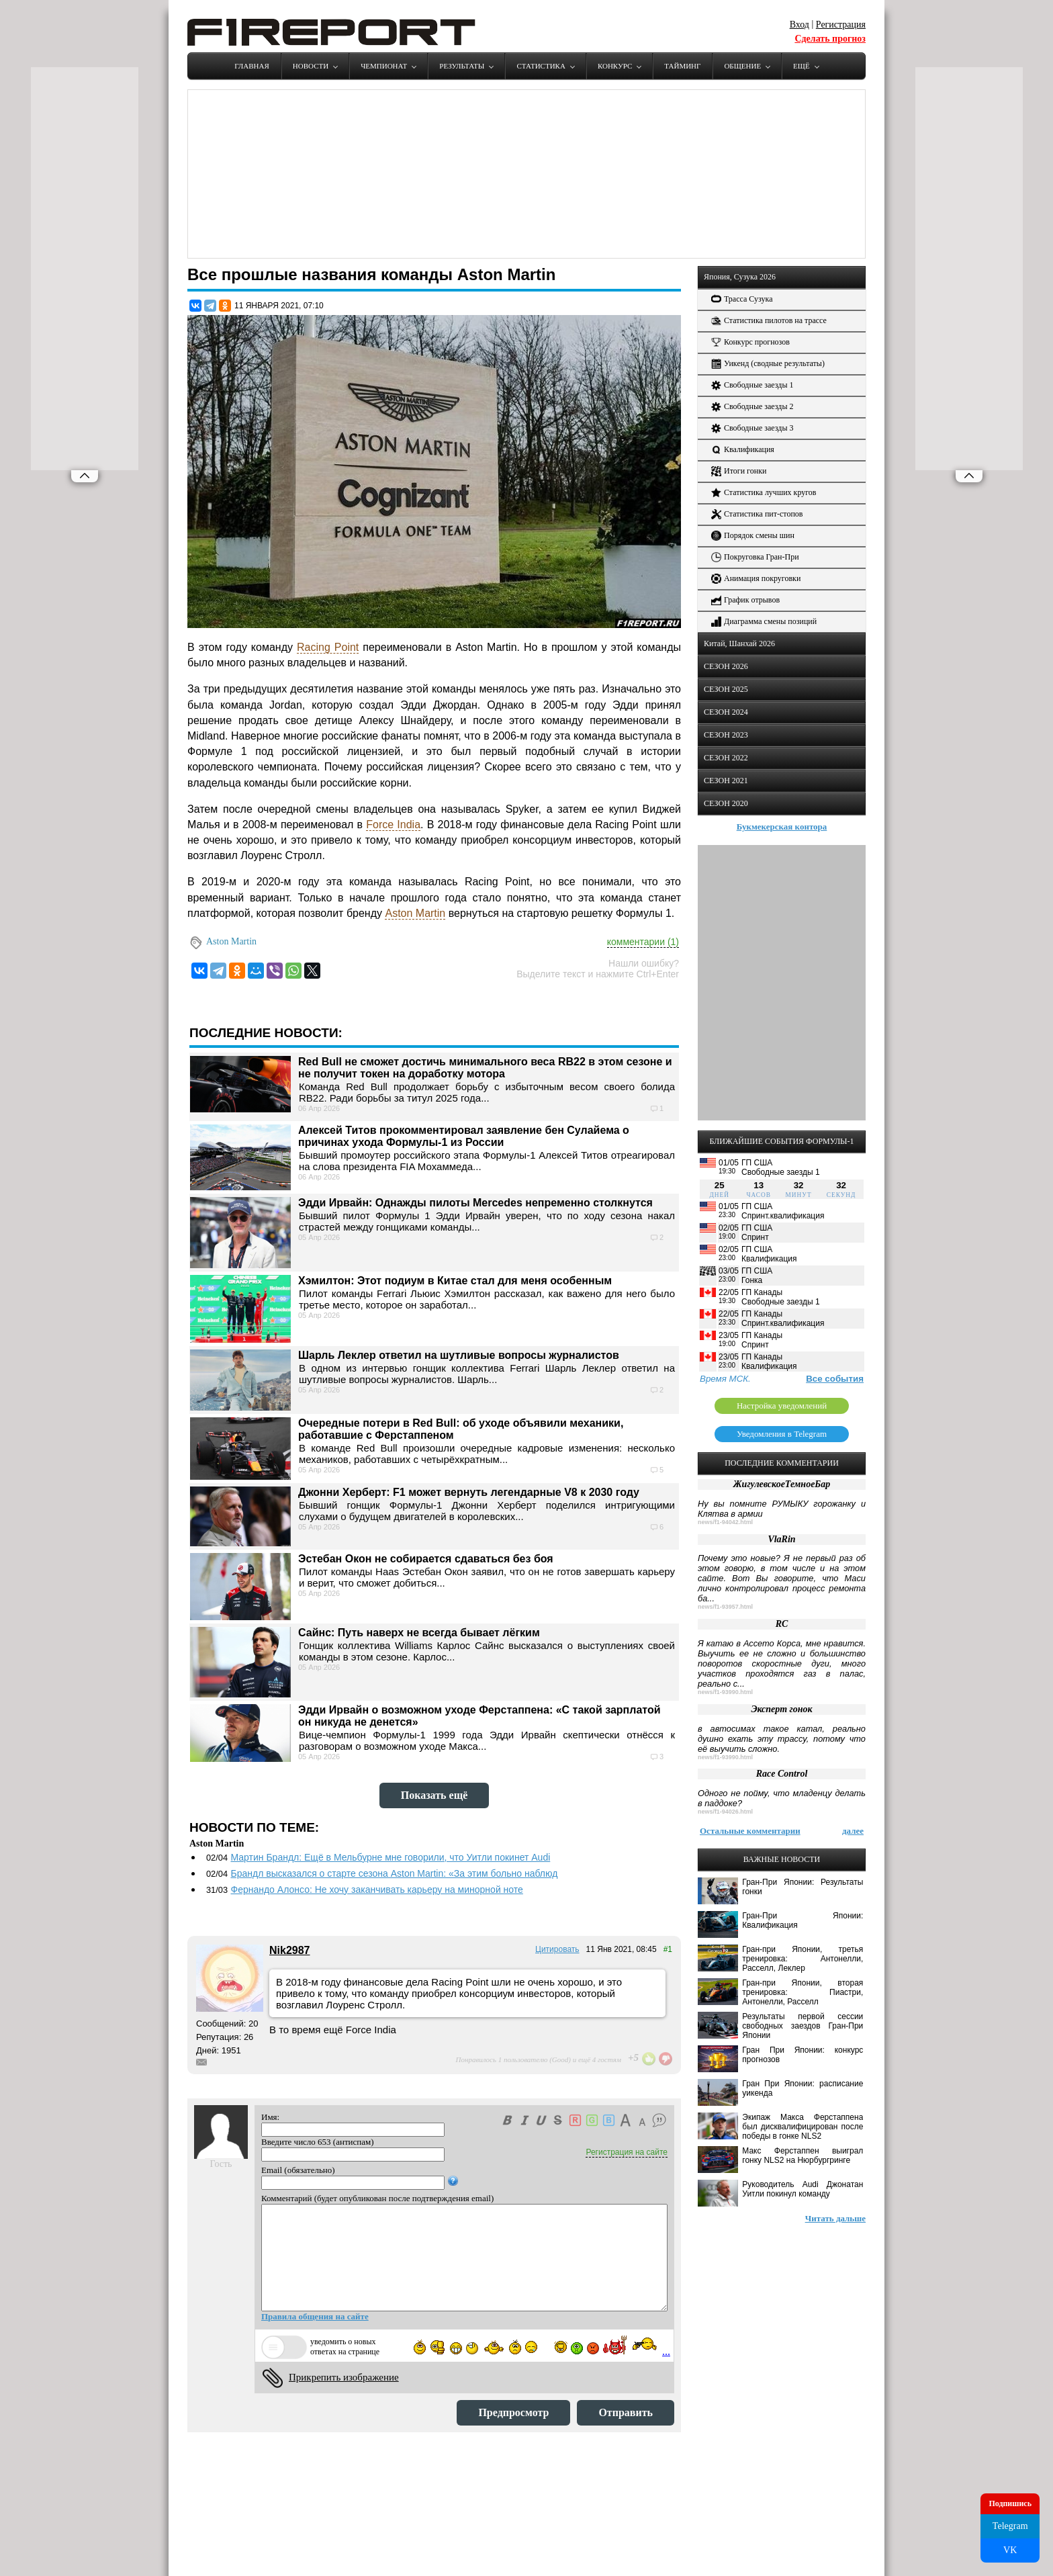 The height and width of the screenshot is (2576, 1053). What do you see at coordinates (725, 1522) in the screenshot?
I see `news/f1-94042.html` at bounding box center [725, 1522].